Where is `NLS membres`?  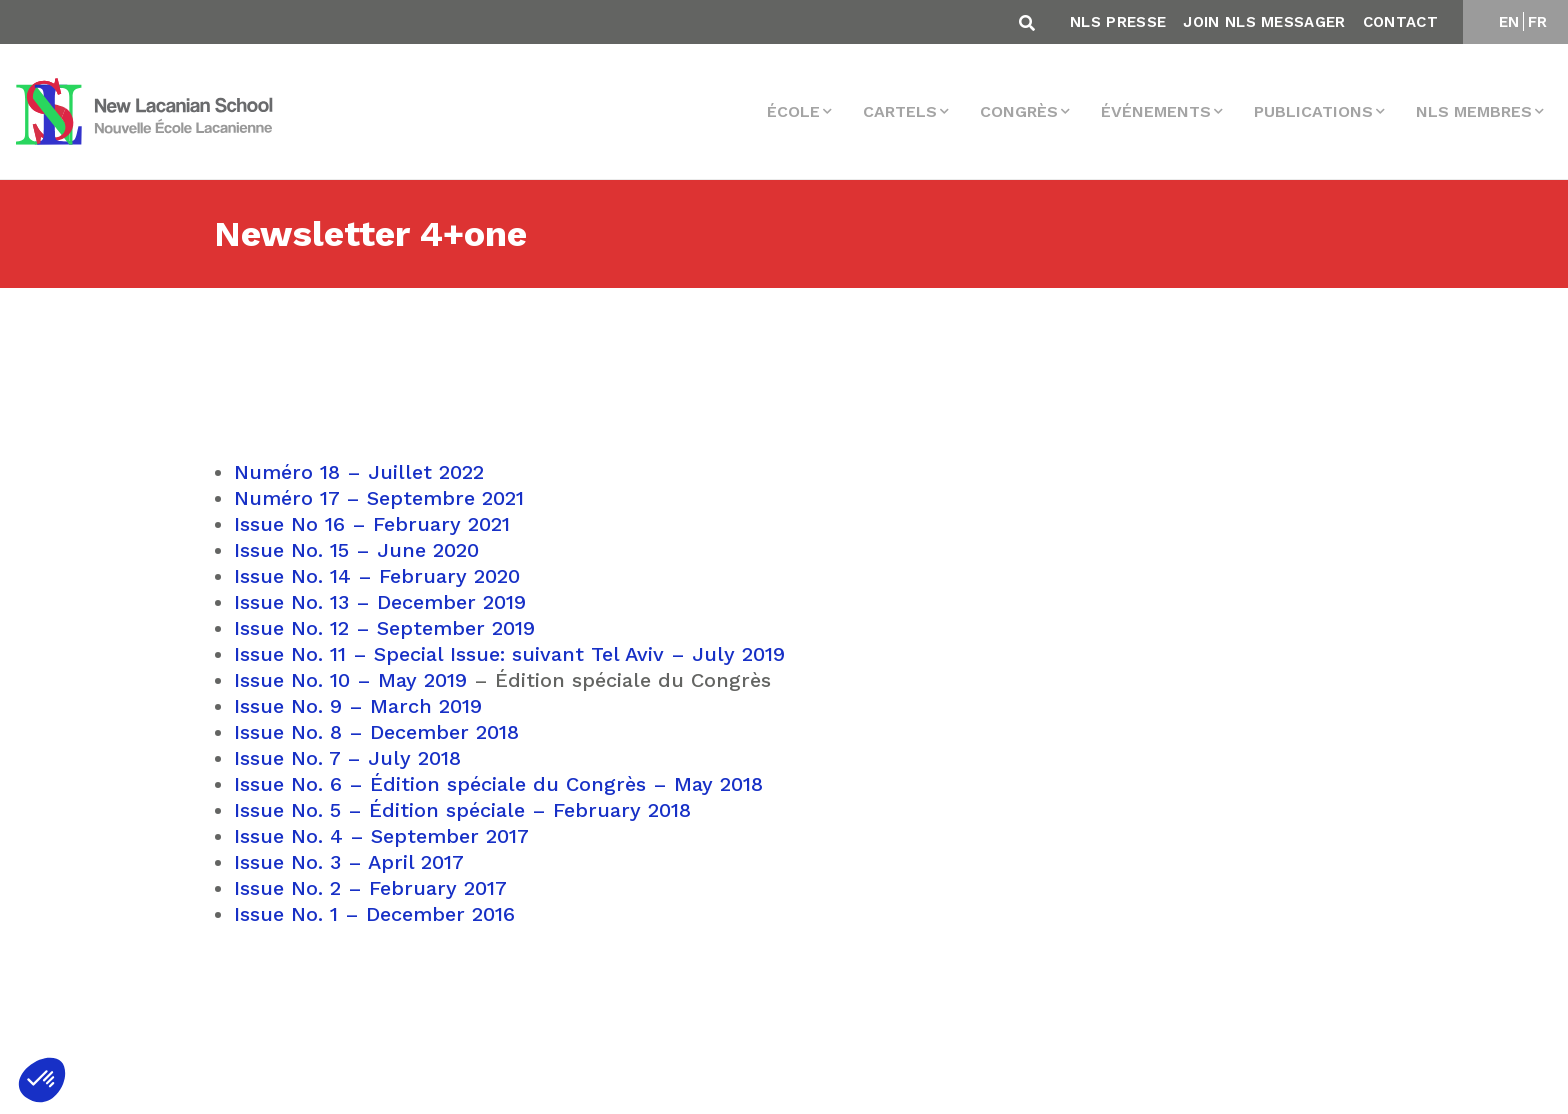 NLS membres is located at coordinates (1474, 111).